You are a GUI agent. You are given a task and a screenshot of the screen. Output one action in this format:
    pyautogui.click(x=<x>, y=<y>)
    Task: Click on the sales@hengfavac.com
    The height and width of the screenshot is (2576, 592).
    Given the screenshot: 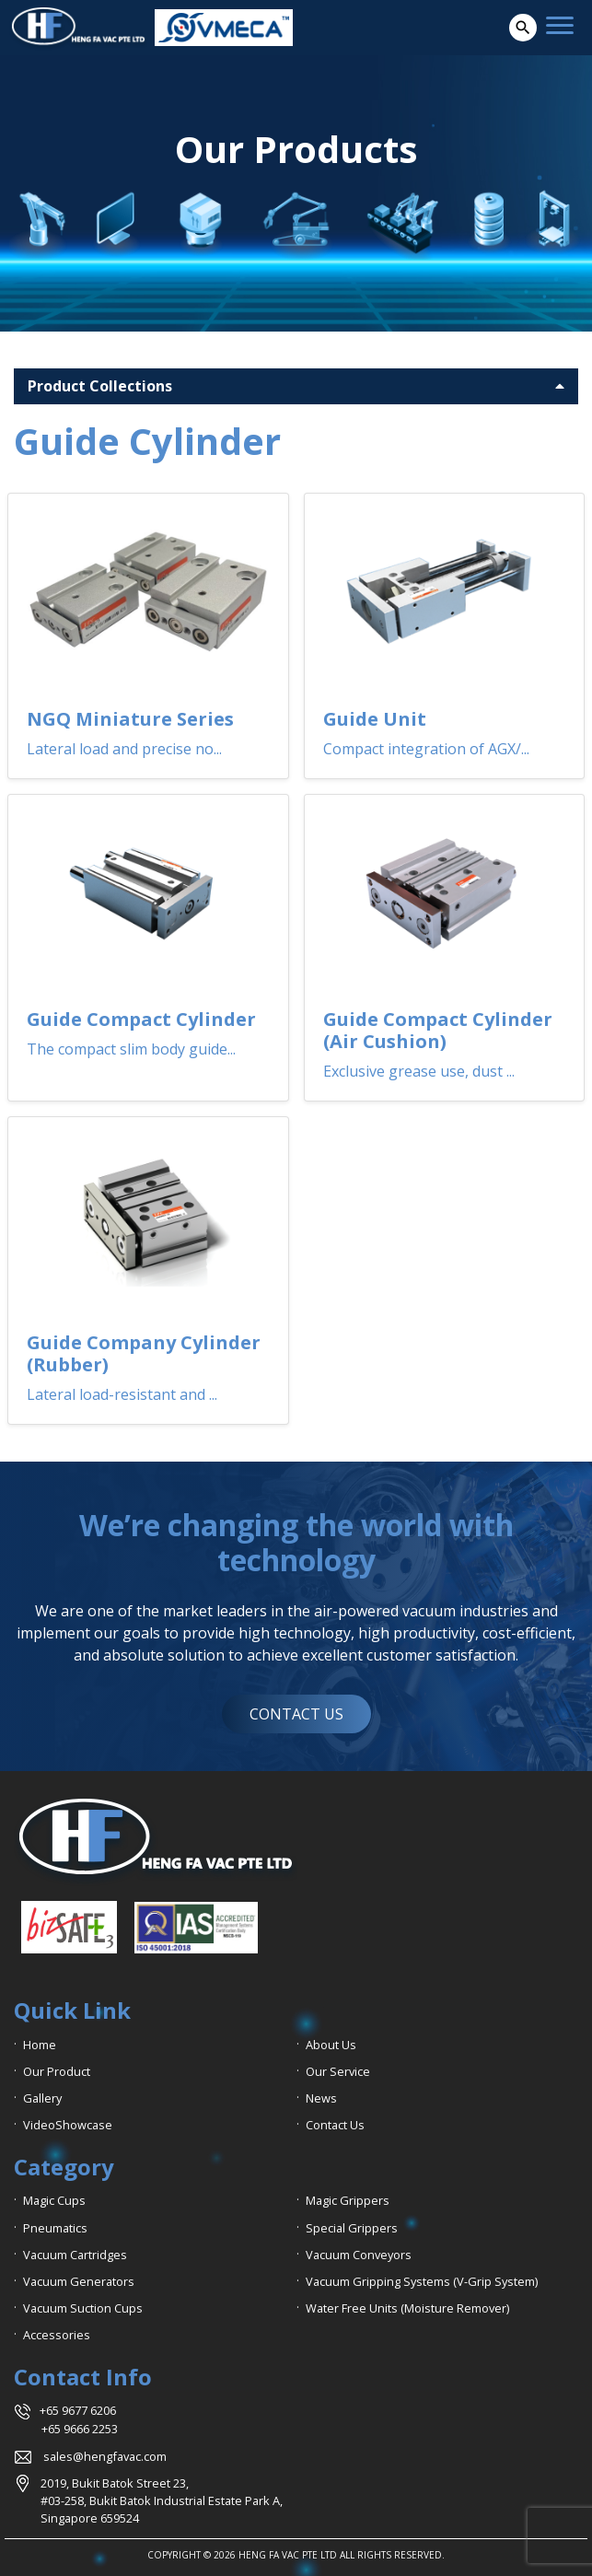 What is the action you would take?
    pyautogui.click(x=105, y=2456)
    